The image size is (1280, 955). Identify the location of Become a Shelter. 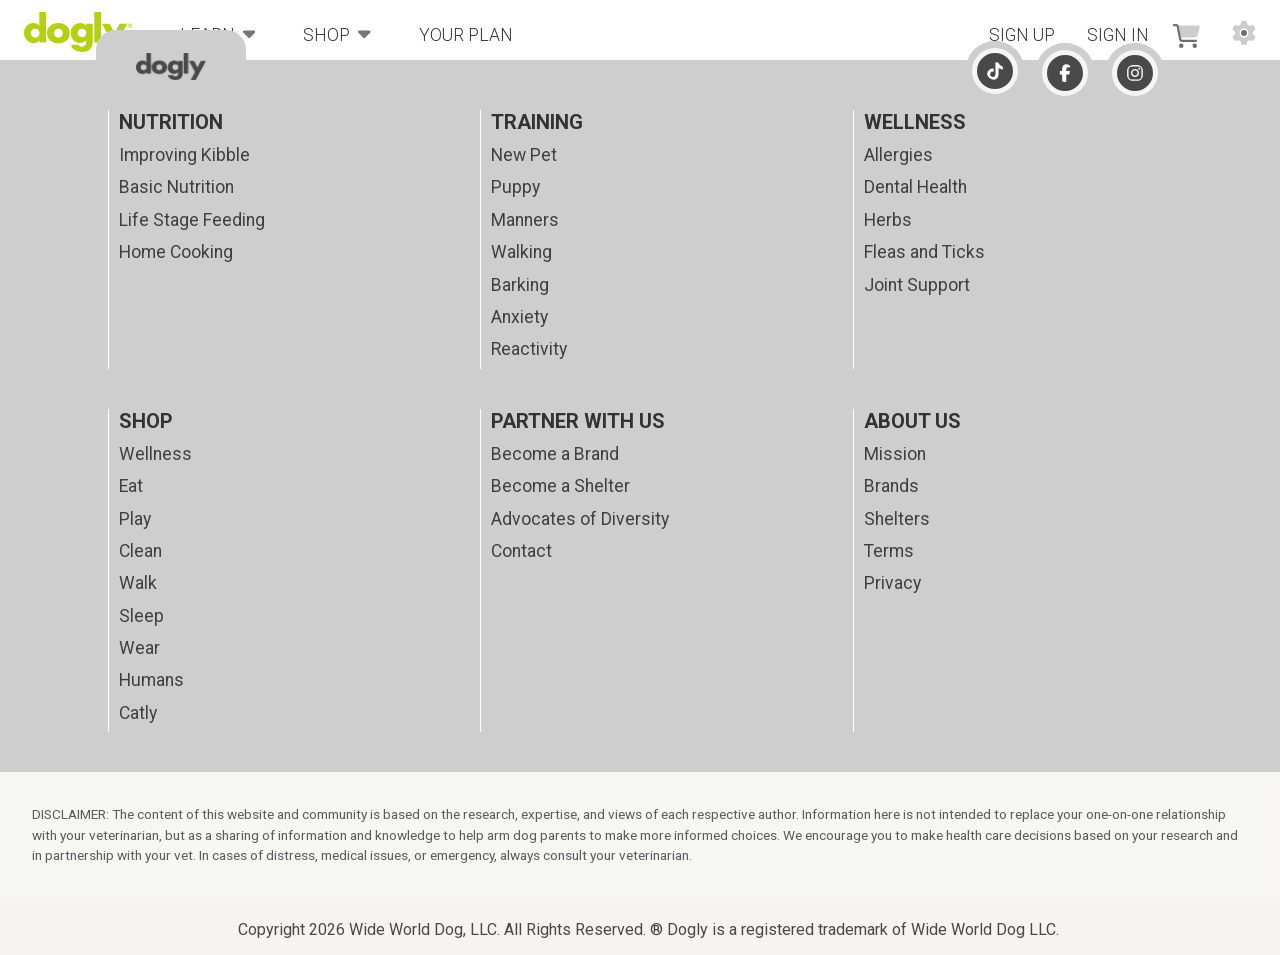
(560, 486).